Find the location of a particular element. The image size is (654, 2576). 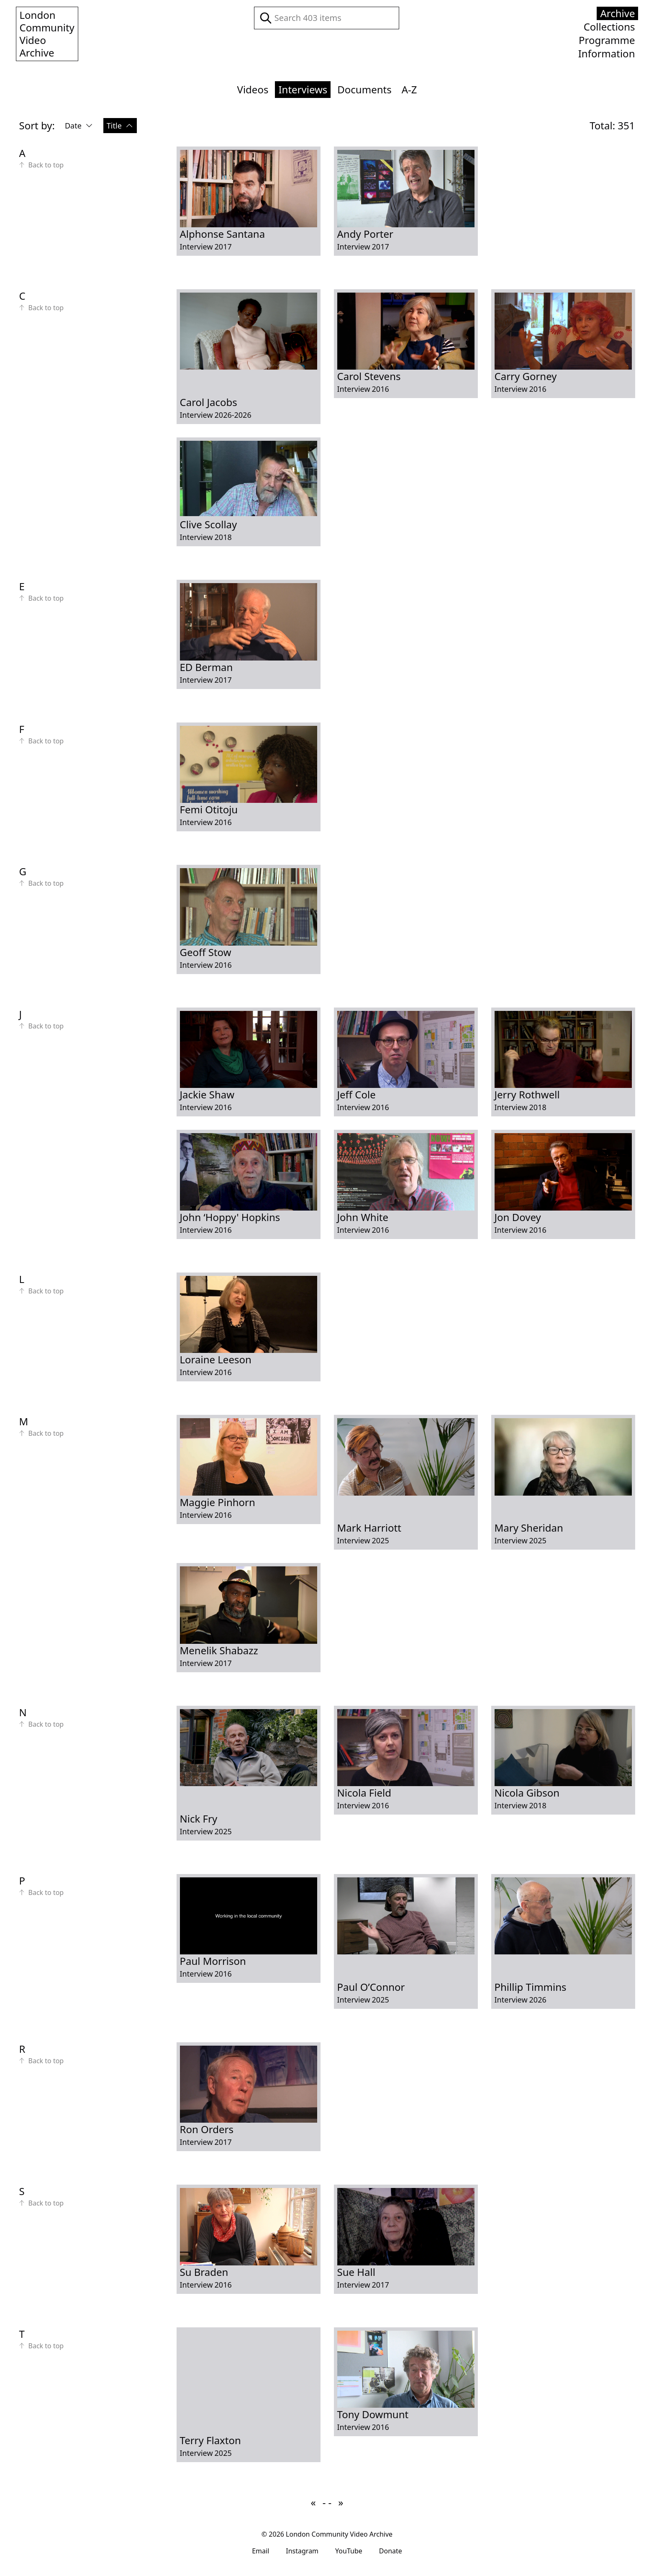

Information is located at coordinates (606, 53).